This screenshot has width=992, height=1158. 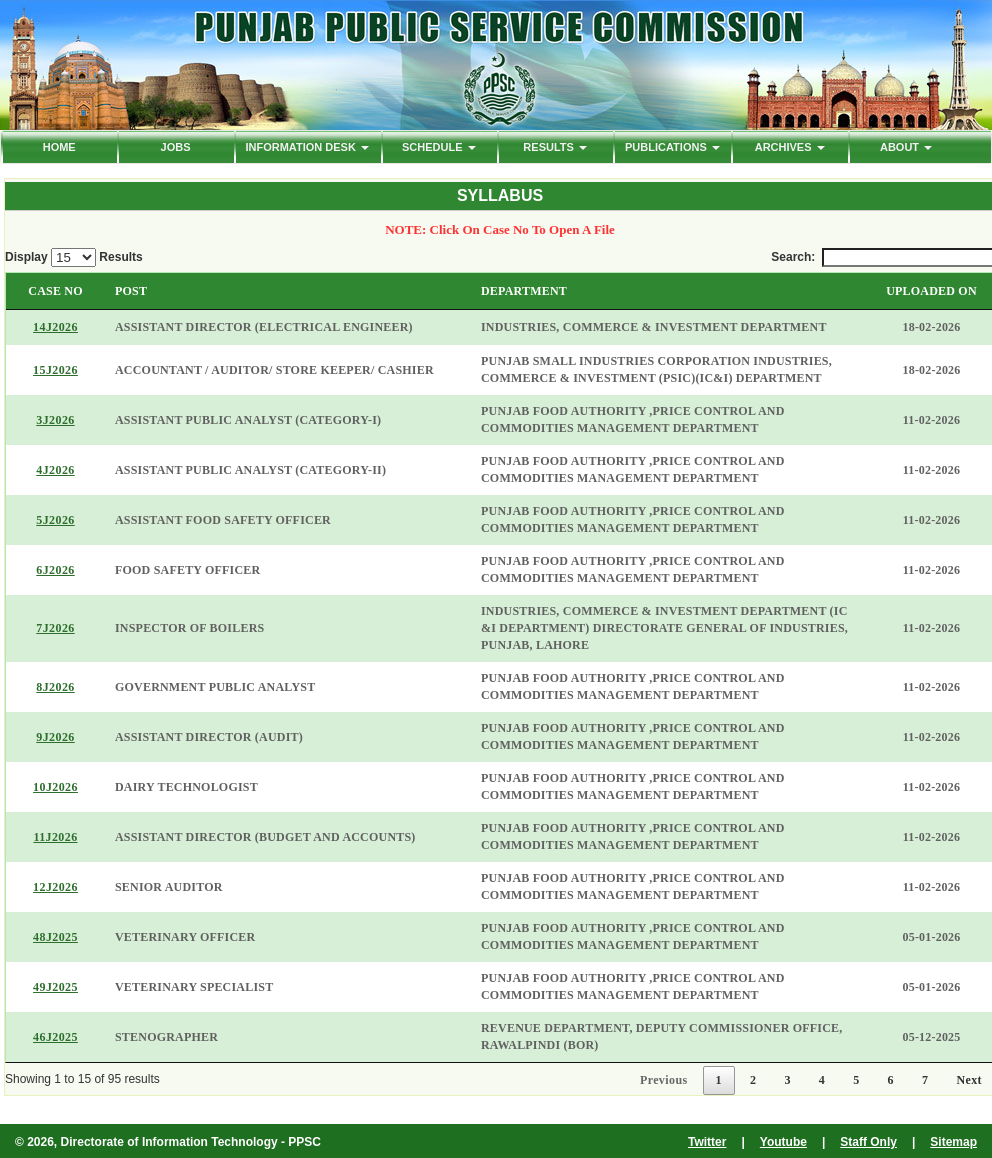 What do you see at coordinates (790, 147) in the screenshot?
I see `ARCHIVES [button]` at bounding box center [790, 147].